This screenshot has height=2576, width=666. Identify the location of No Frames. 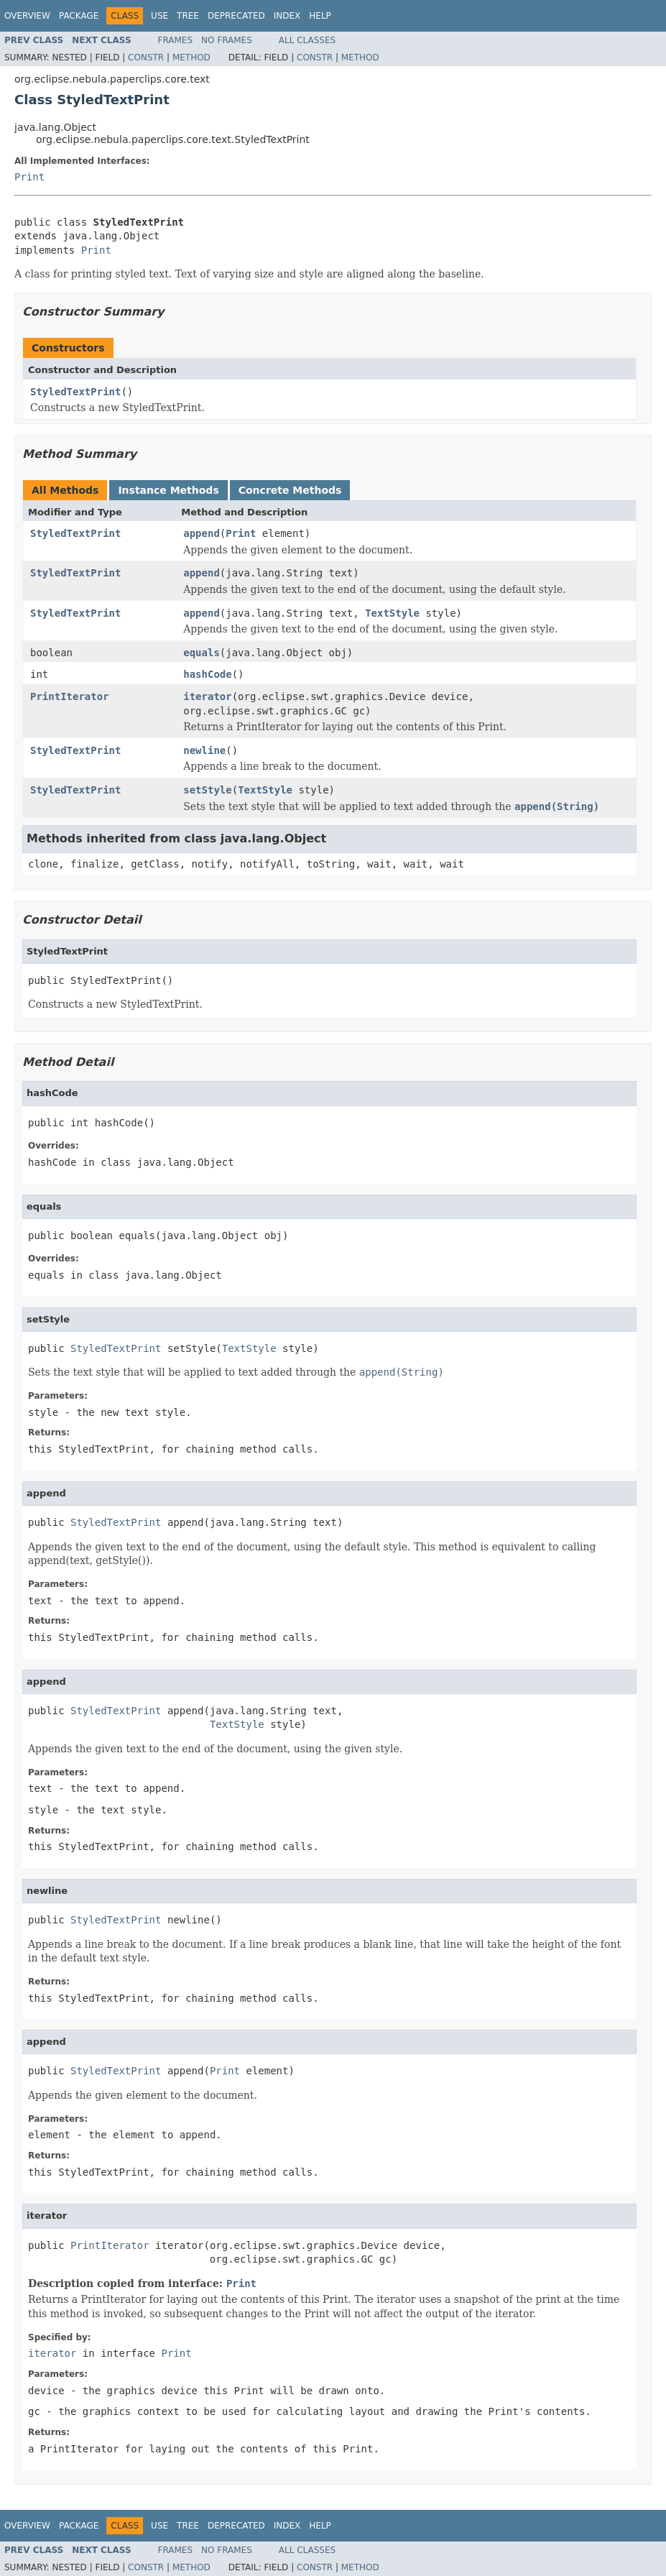
(226, 40).